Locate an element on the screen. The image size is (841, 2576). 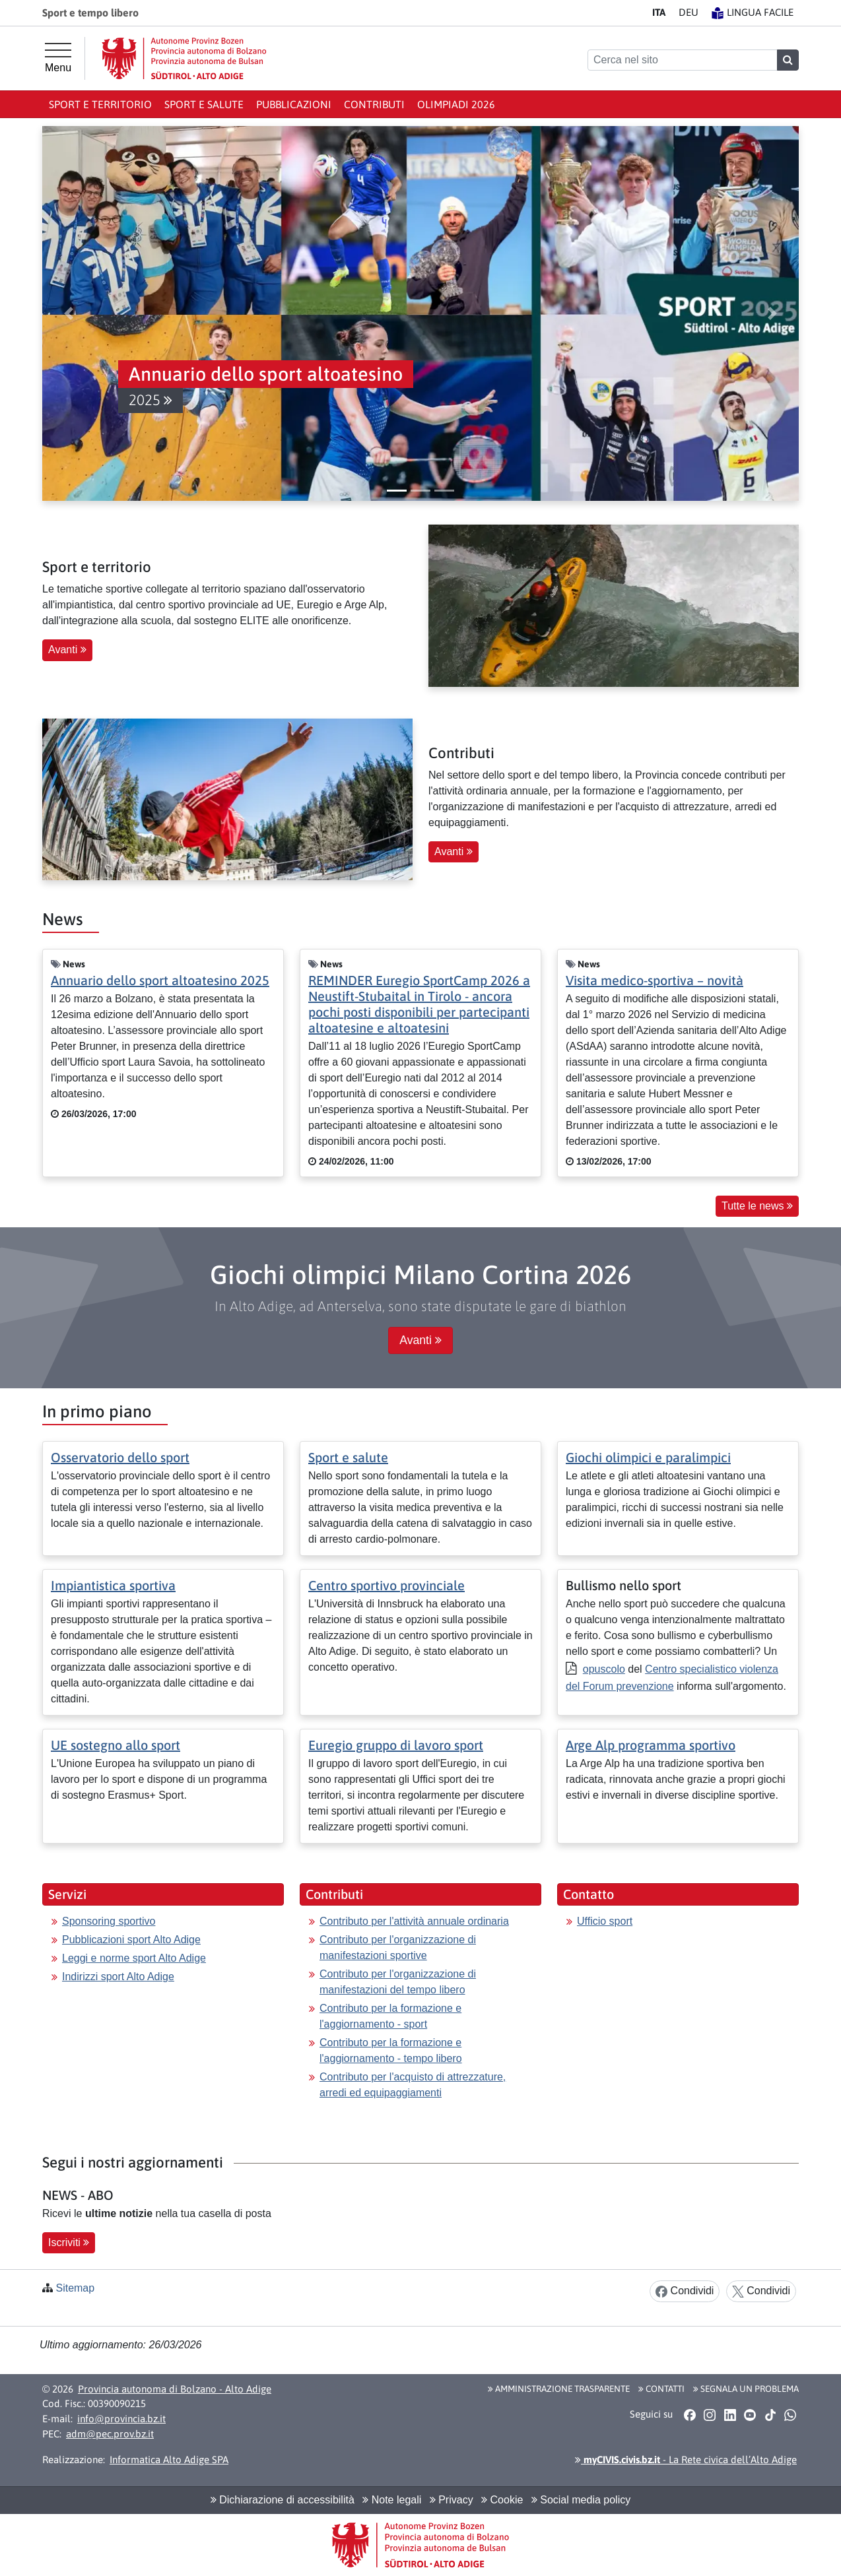
Sitemap is located at coordinates (74, 2288).